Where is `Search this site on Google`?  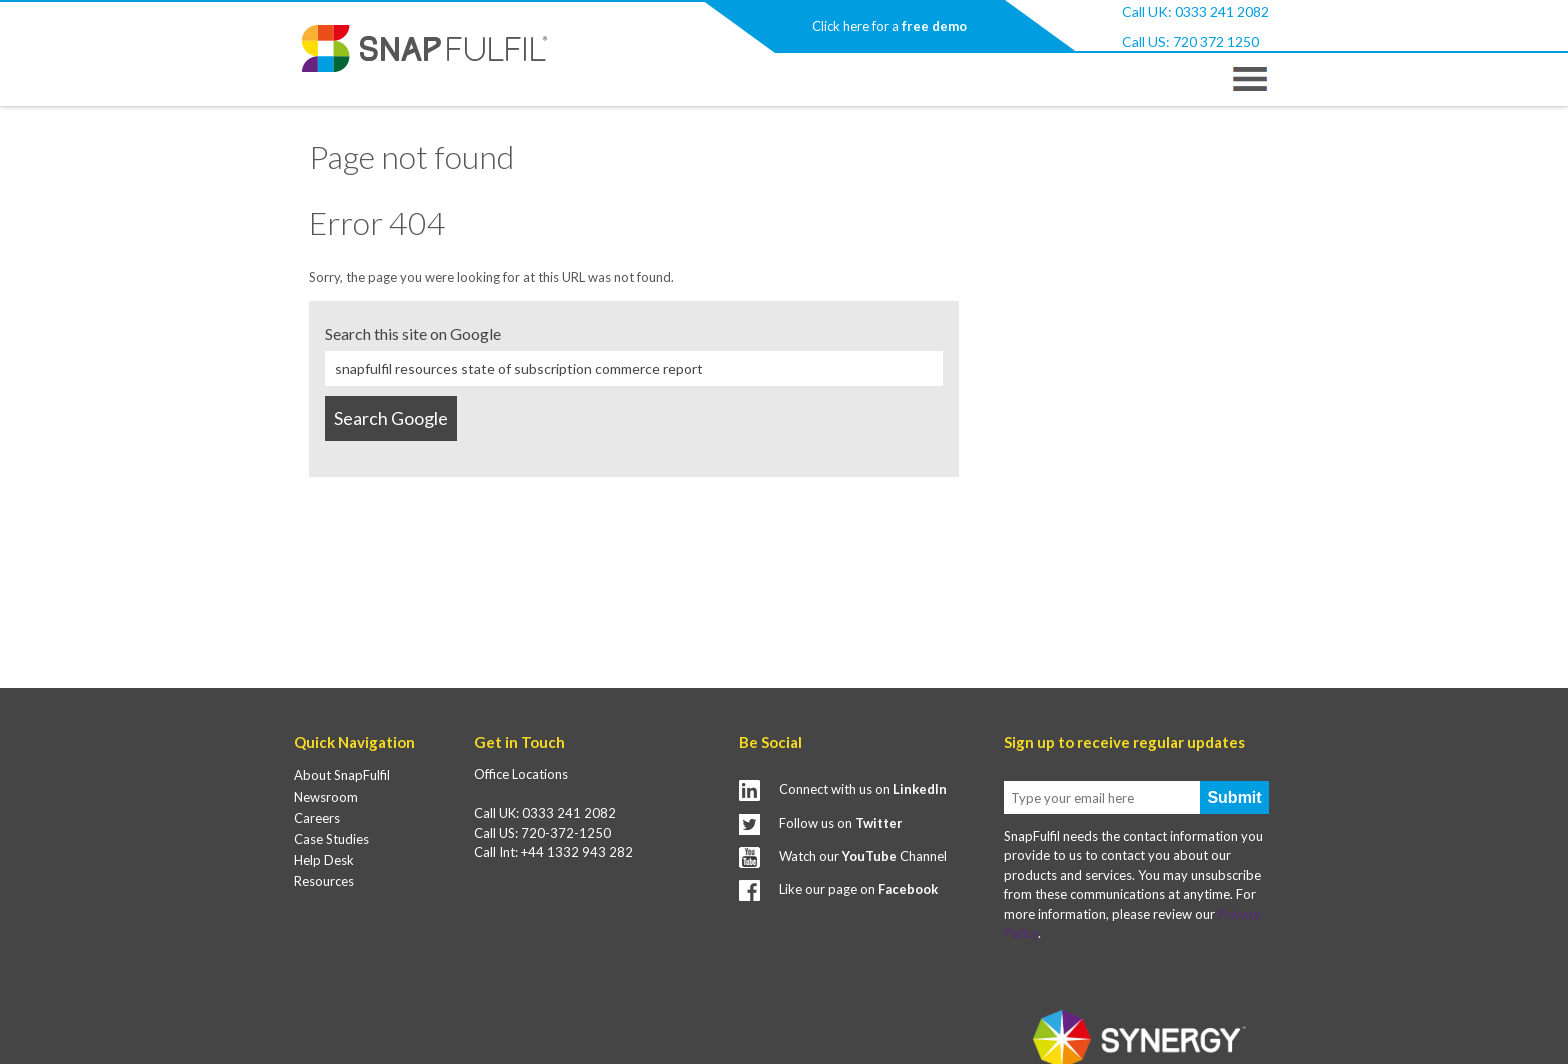
Search this site on Google is located at coordinates (413, 333).